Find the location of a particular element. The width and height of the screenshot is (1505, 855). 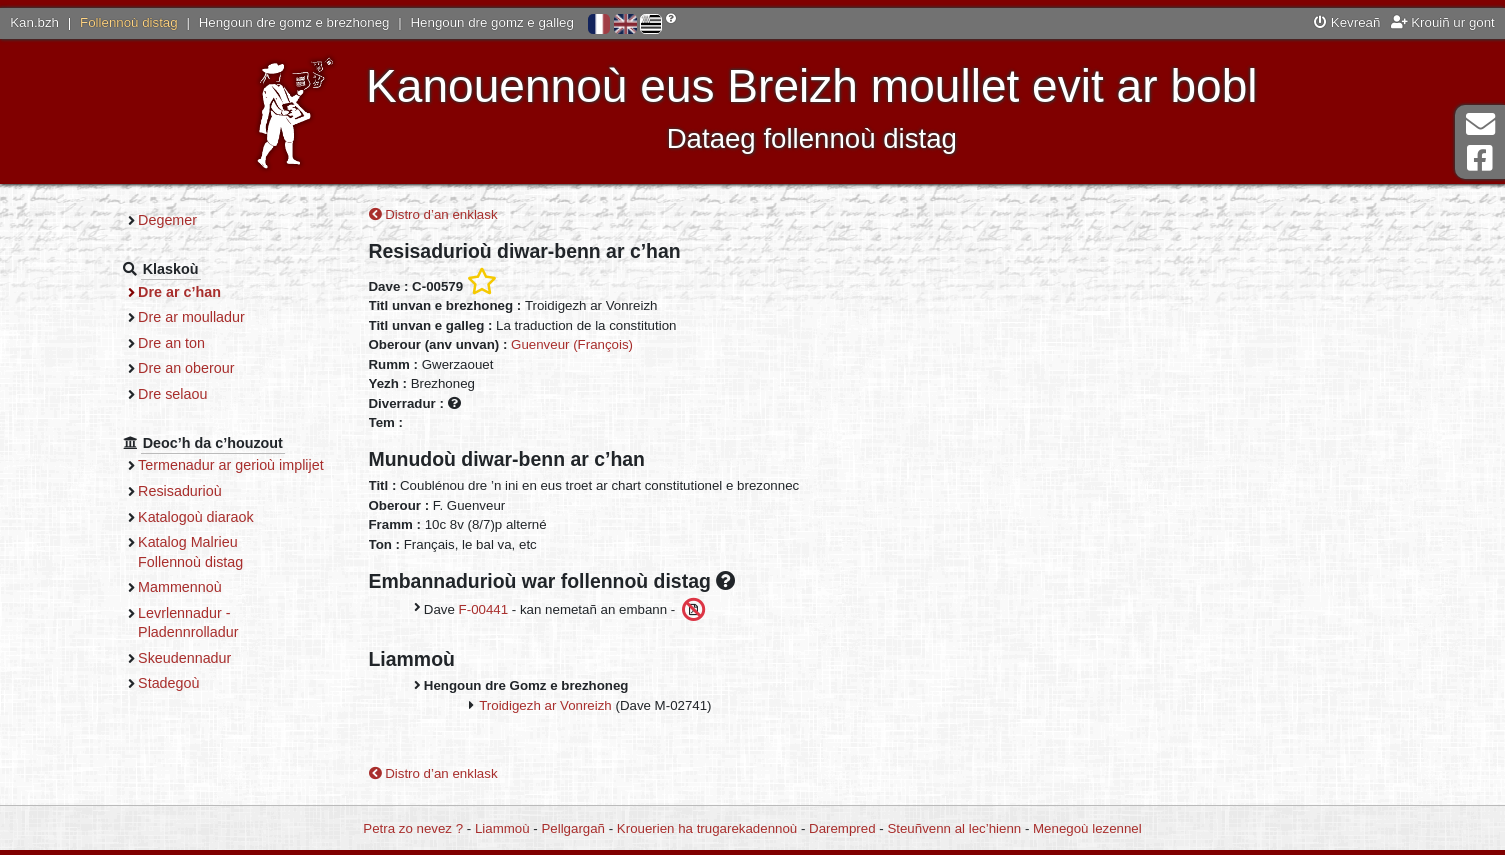

Distro d’an enklask is located at coordinates (433, 214).